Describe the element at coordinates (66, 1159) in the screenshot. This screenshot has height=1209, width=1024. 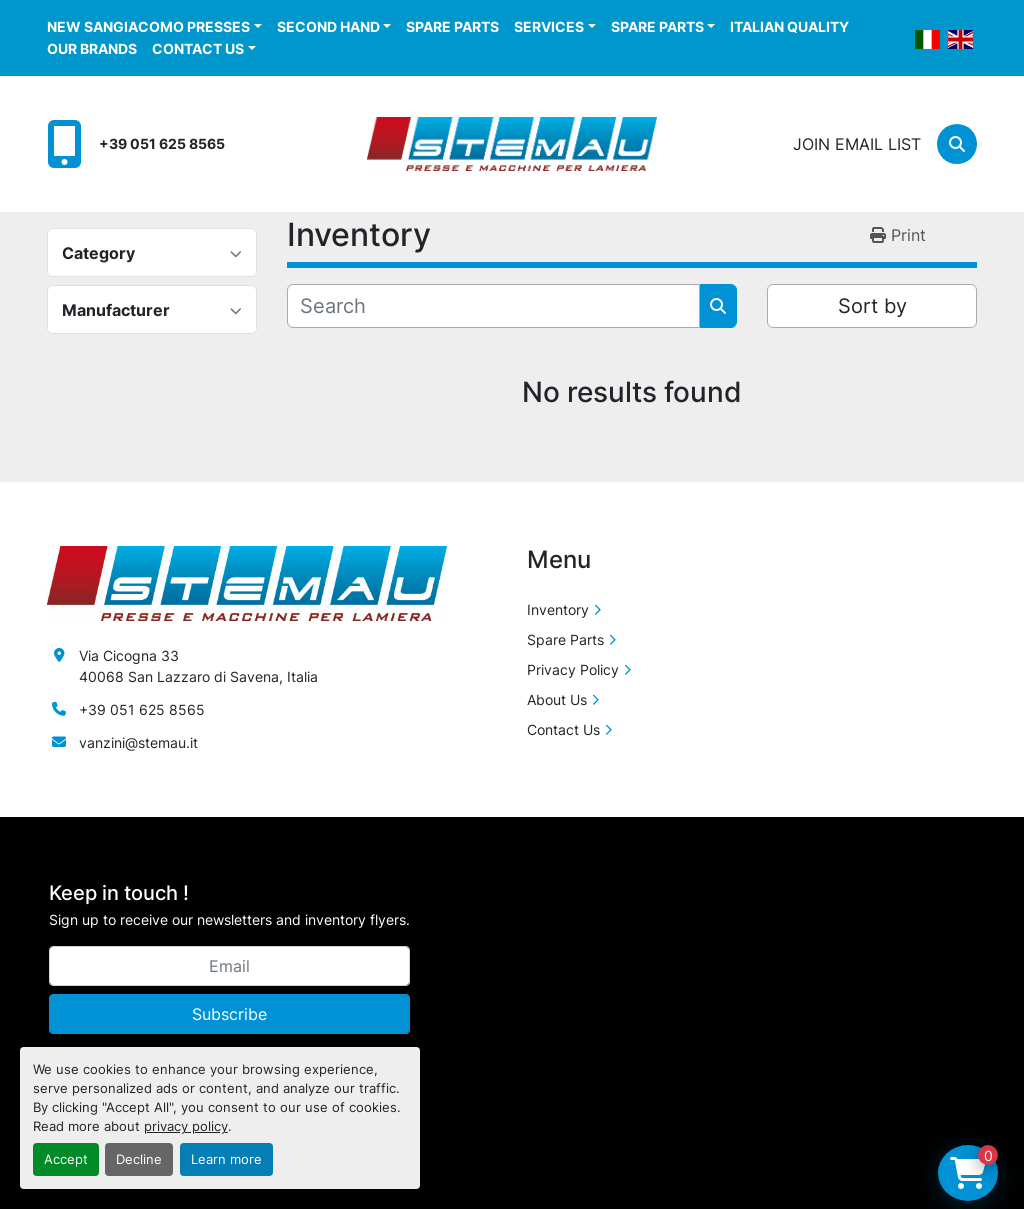
I see `Accept` at that location.